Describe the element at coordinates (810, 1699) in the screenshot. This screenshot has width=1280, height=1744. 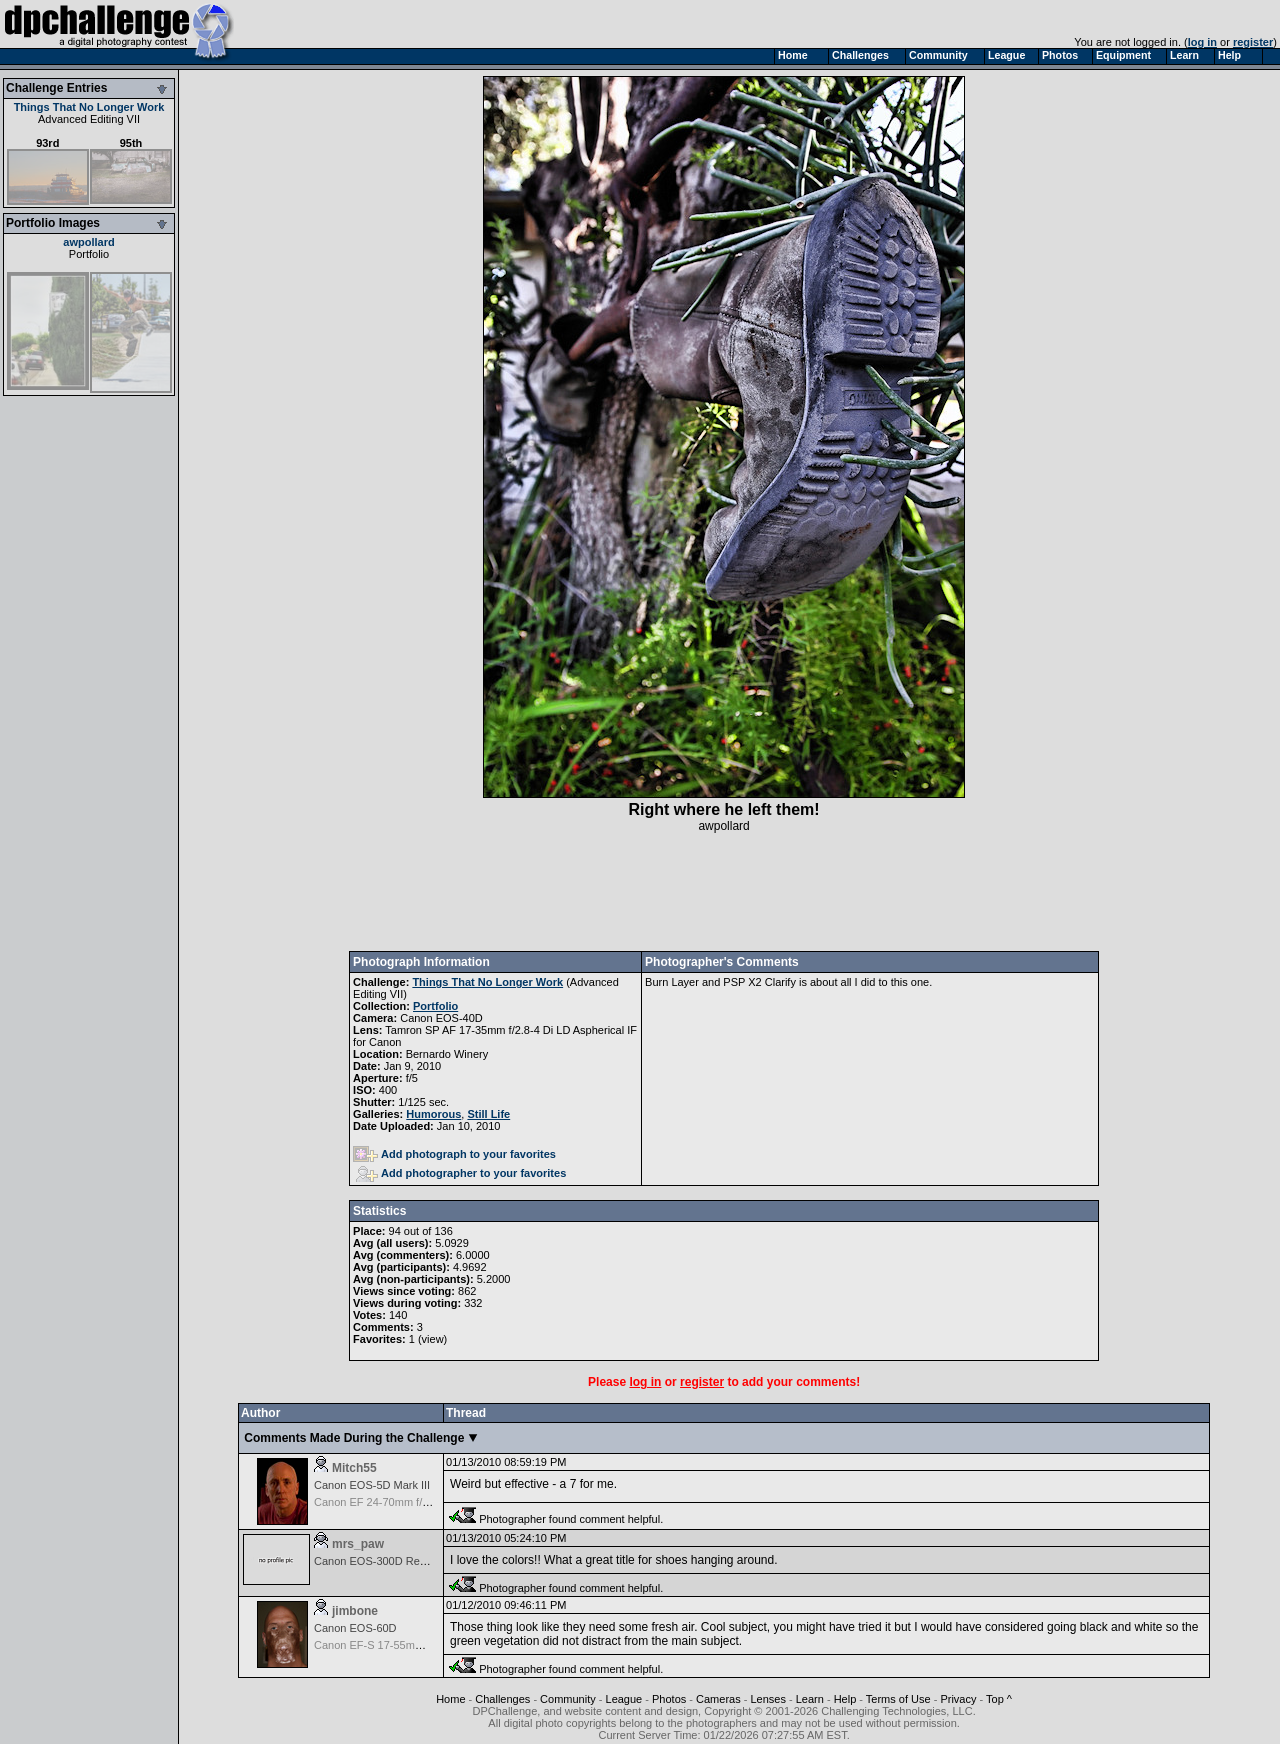
I see `Learn` at that location.